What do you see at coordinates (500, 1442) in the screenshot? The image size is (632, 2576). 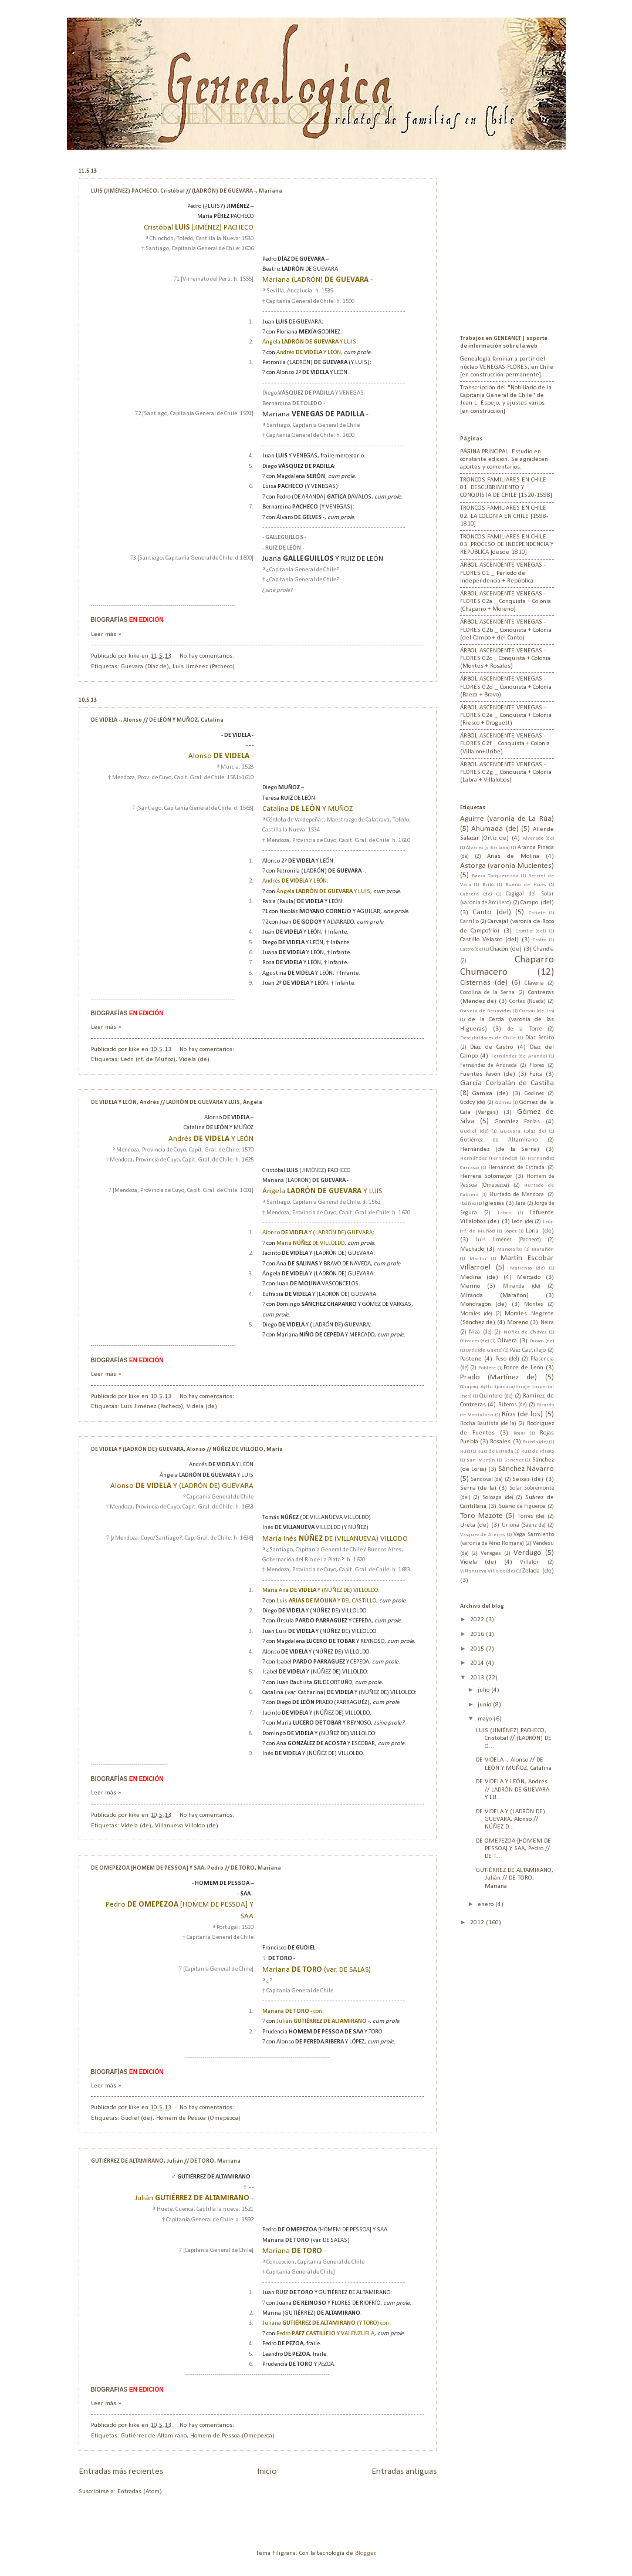 I see `Rosales` at bounding box center [500, 1442].